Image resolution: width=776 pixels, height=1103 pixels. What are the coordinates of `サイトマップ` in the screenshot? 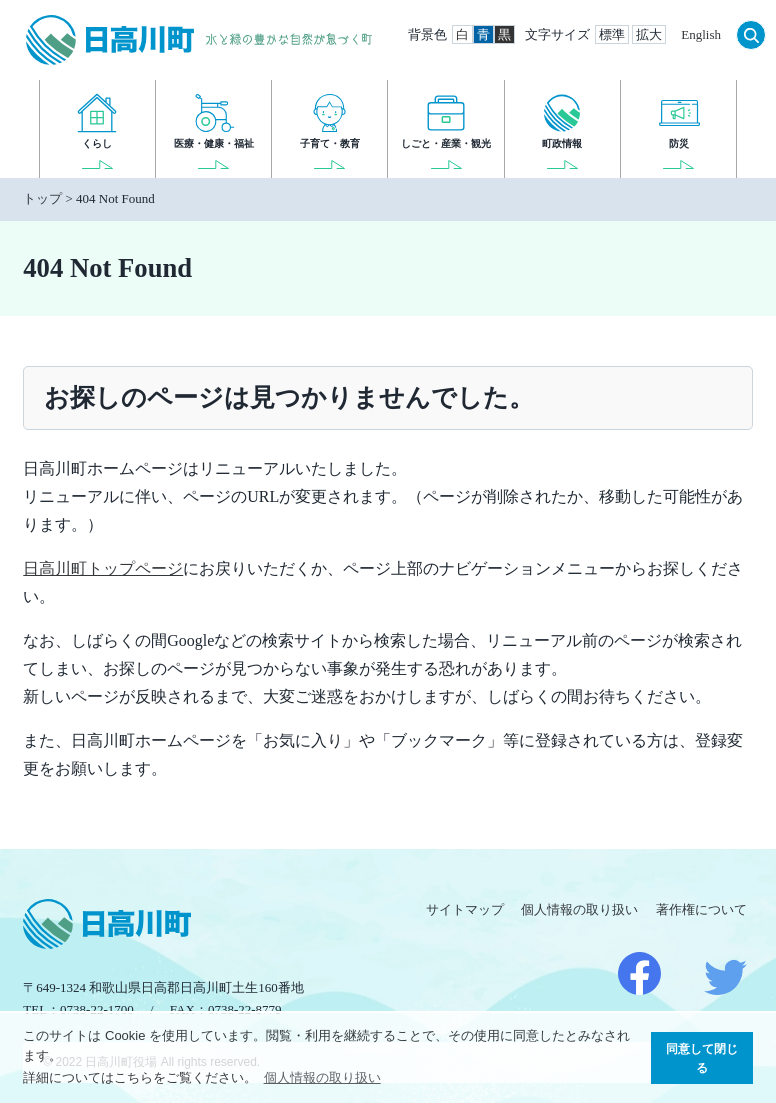 It's located at (465, 909).